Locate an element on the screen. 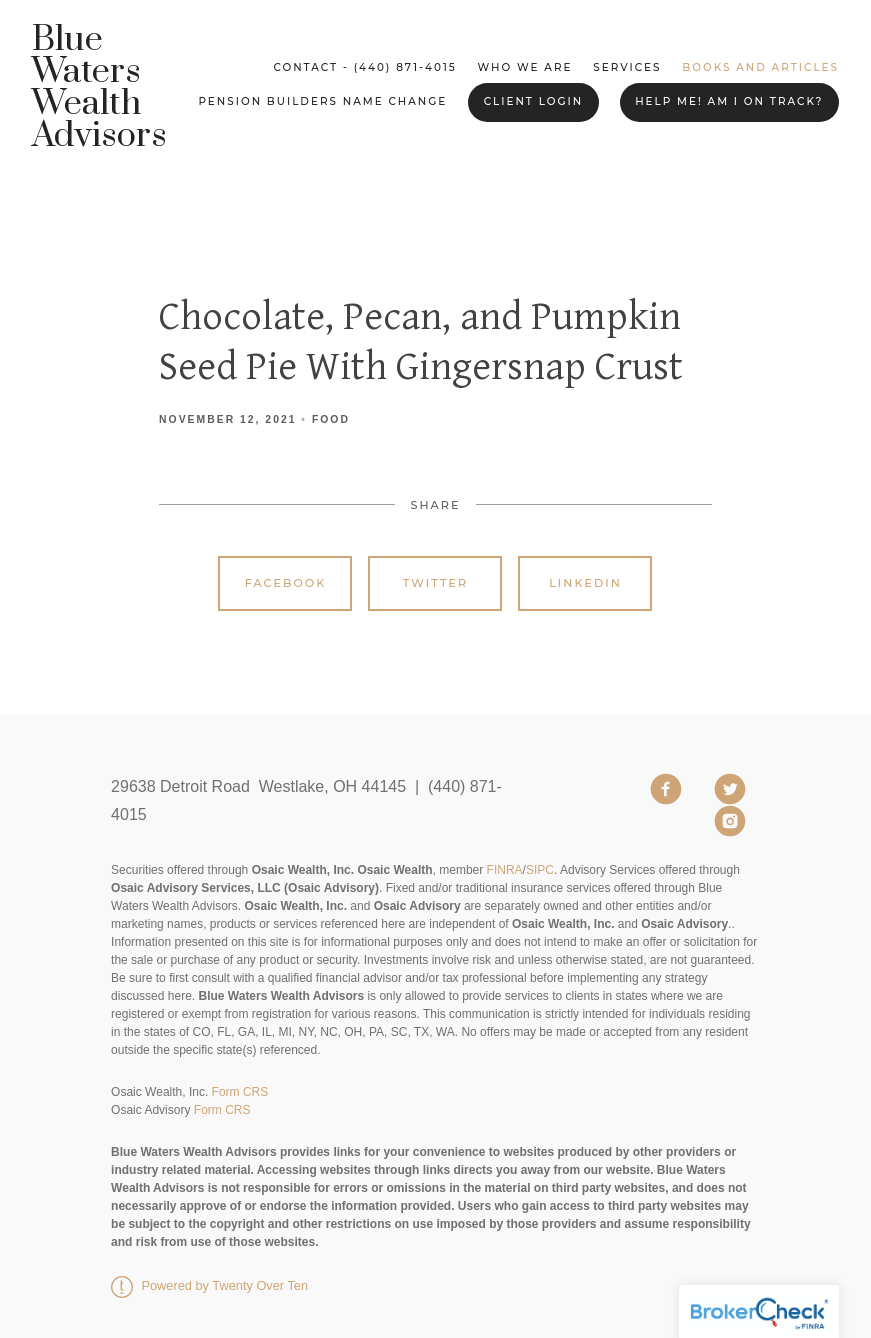 This screenshot has height=1338, width=871. Linkedin is located at coordinates (585, 583).